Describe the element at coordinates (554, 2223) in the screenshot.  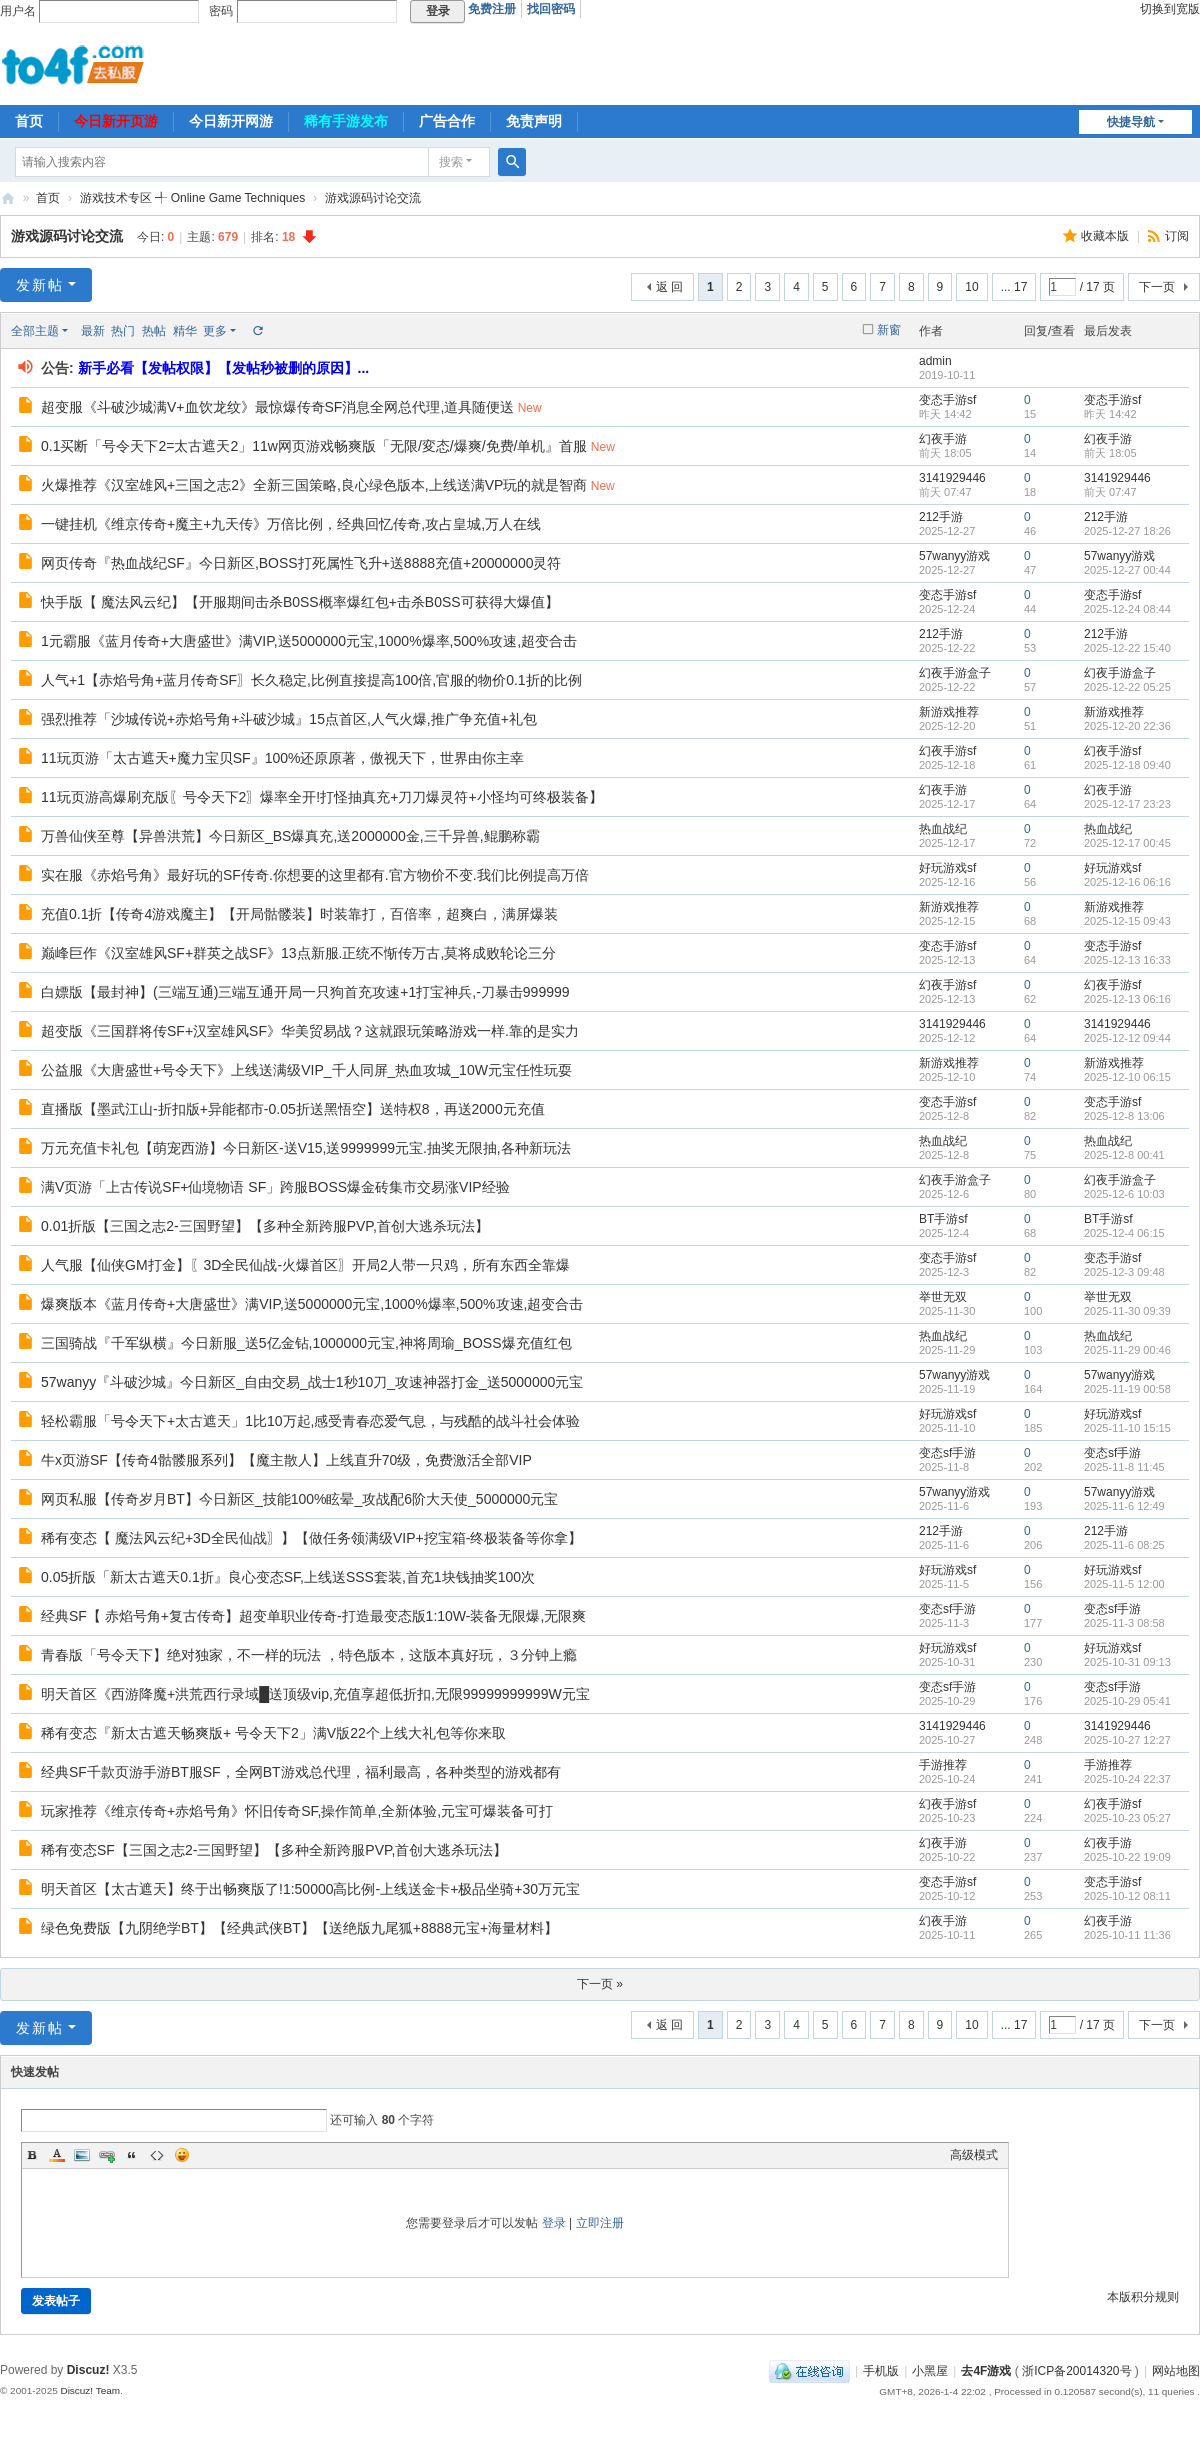
I see `登录` at that location.